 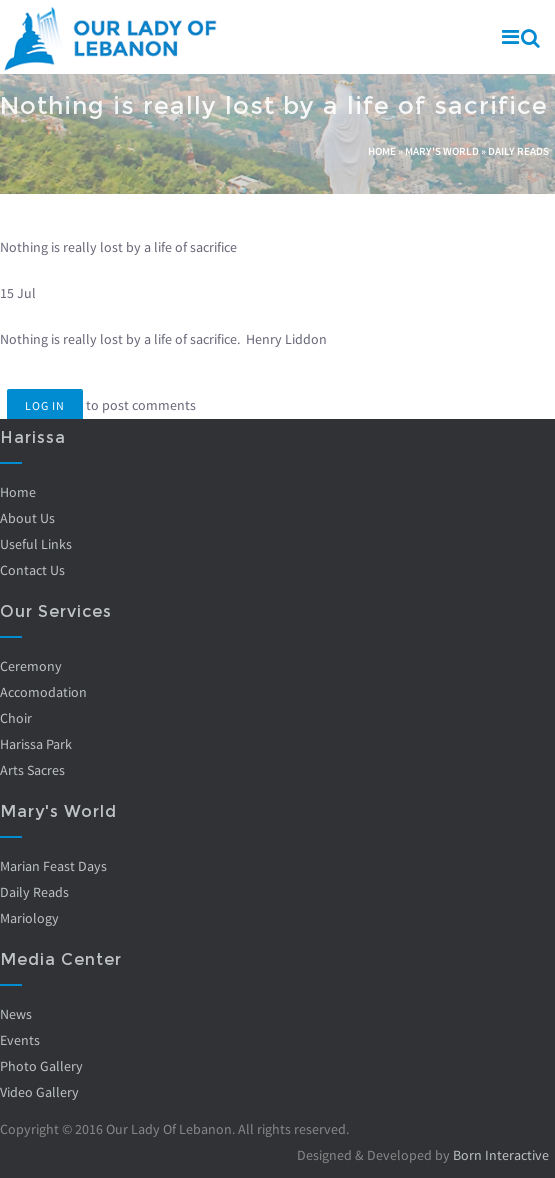 I want to click on Video Gallery, so click(x=39, y=1092).